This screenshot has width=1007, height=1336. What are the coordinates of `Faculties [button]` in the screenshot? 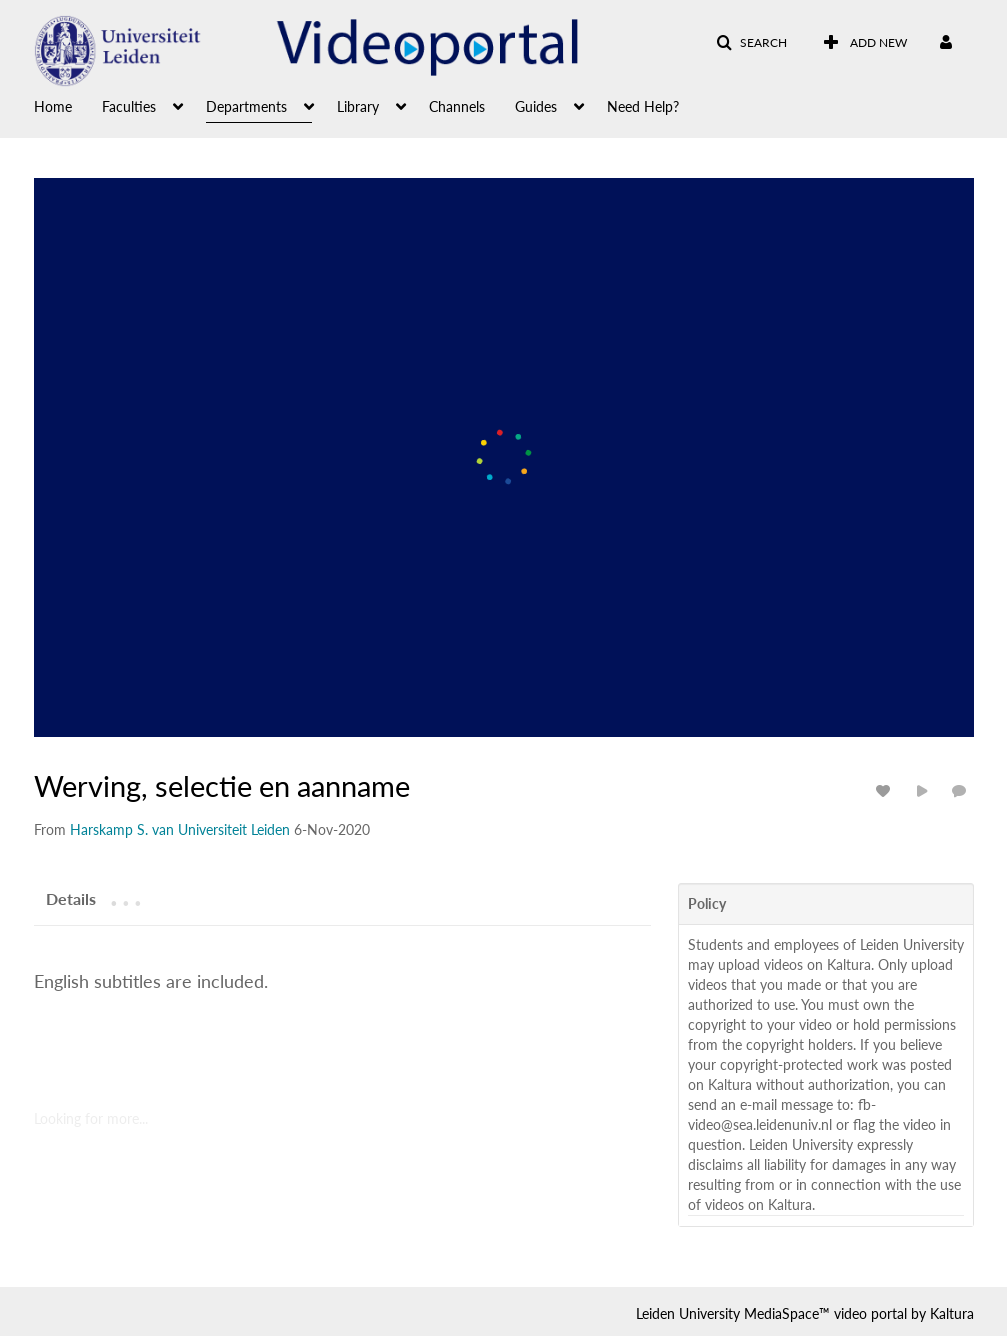 It's located at (129, 106).